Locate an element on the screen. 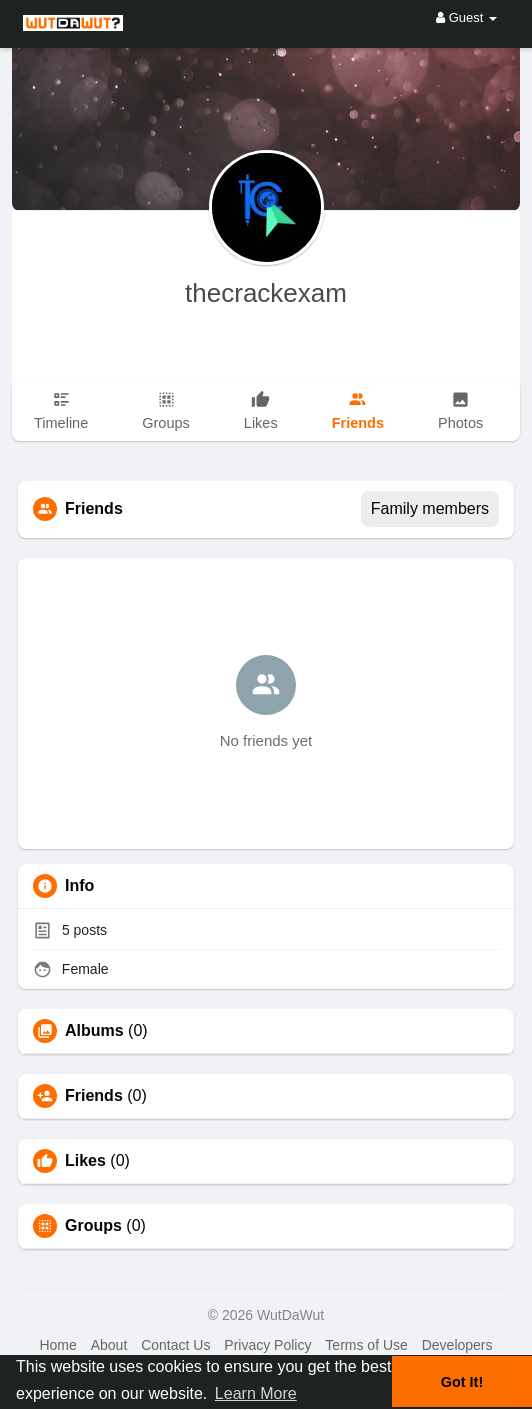 The height and width of the screenshot is (1409, 532). Privacy Policy is located at coordinates (267, 1345).